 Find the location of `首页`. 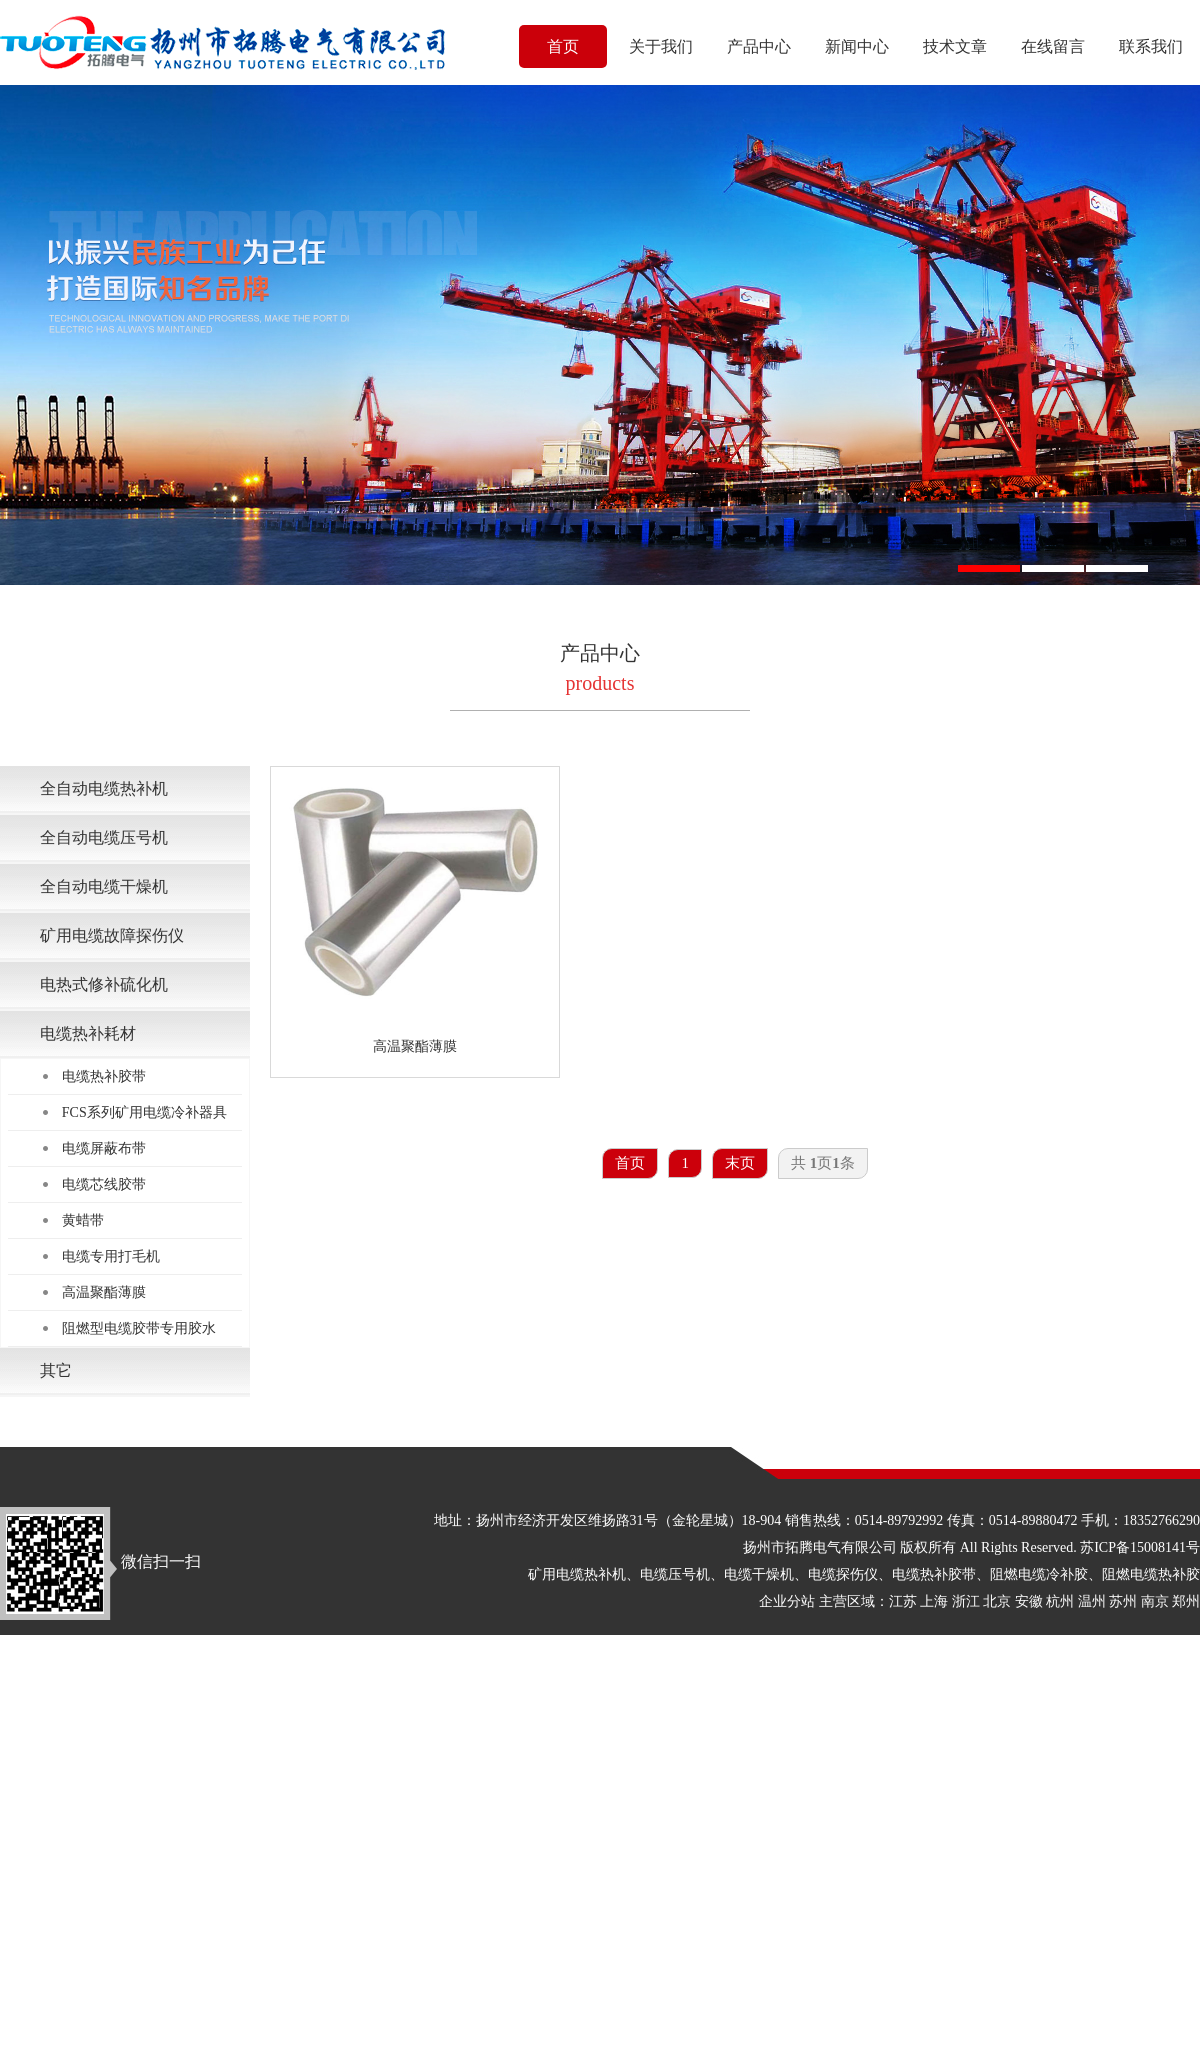

首页 is located at coordinates (563, 46).